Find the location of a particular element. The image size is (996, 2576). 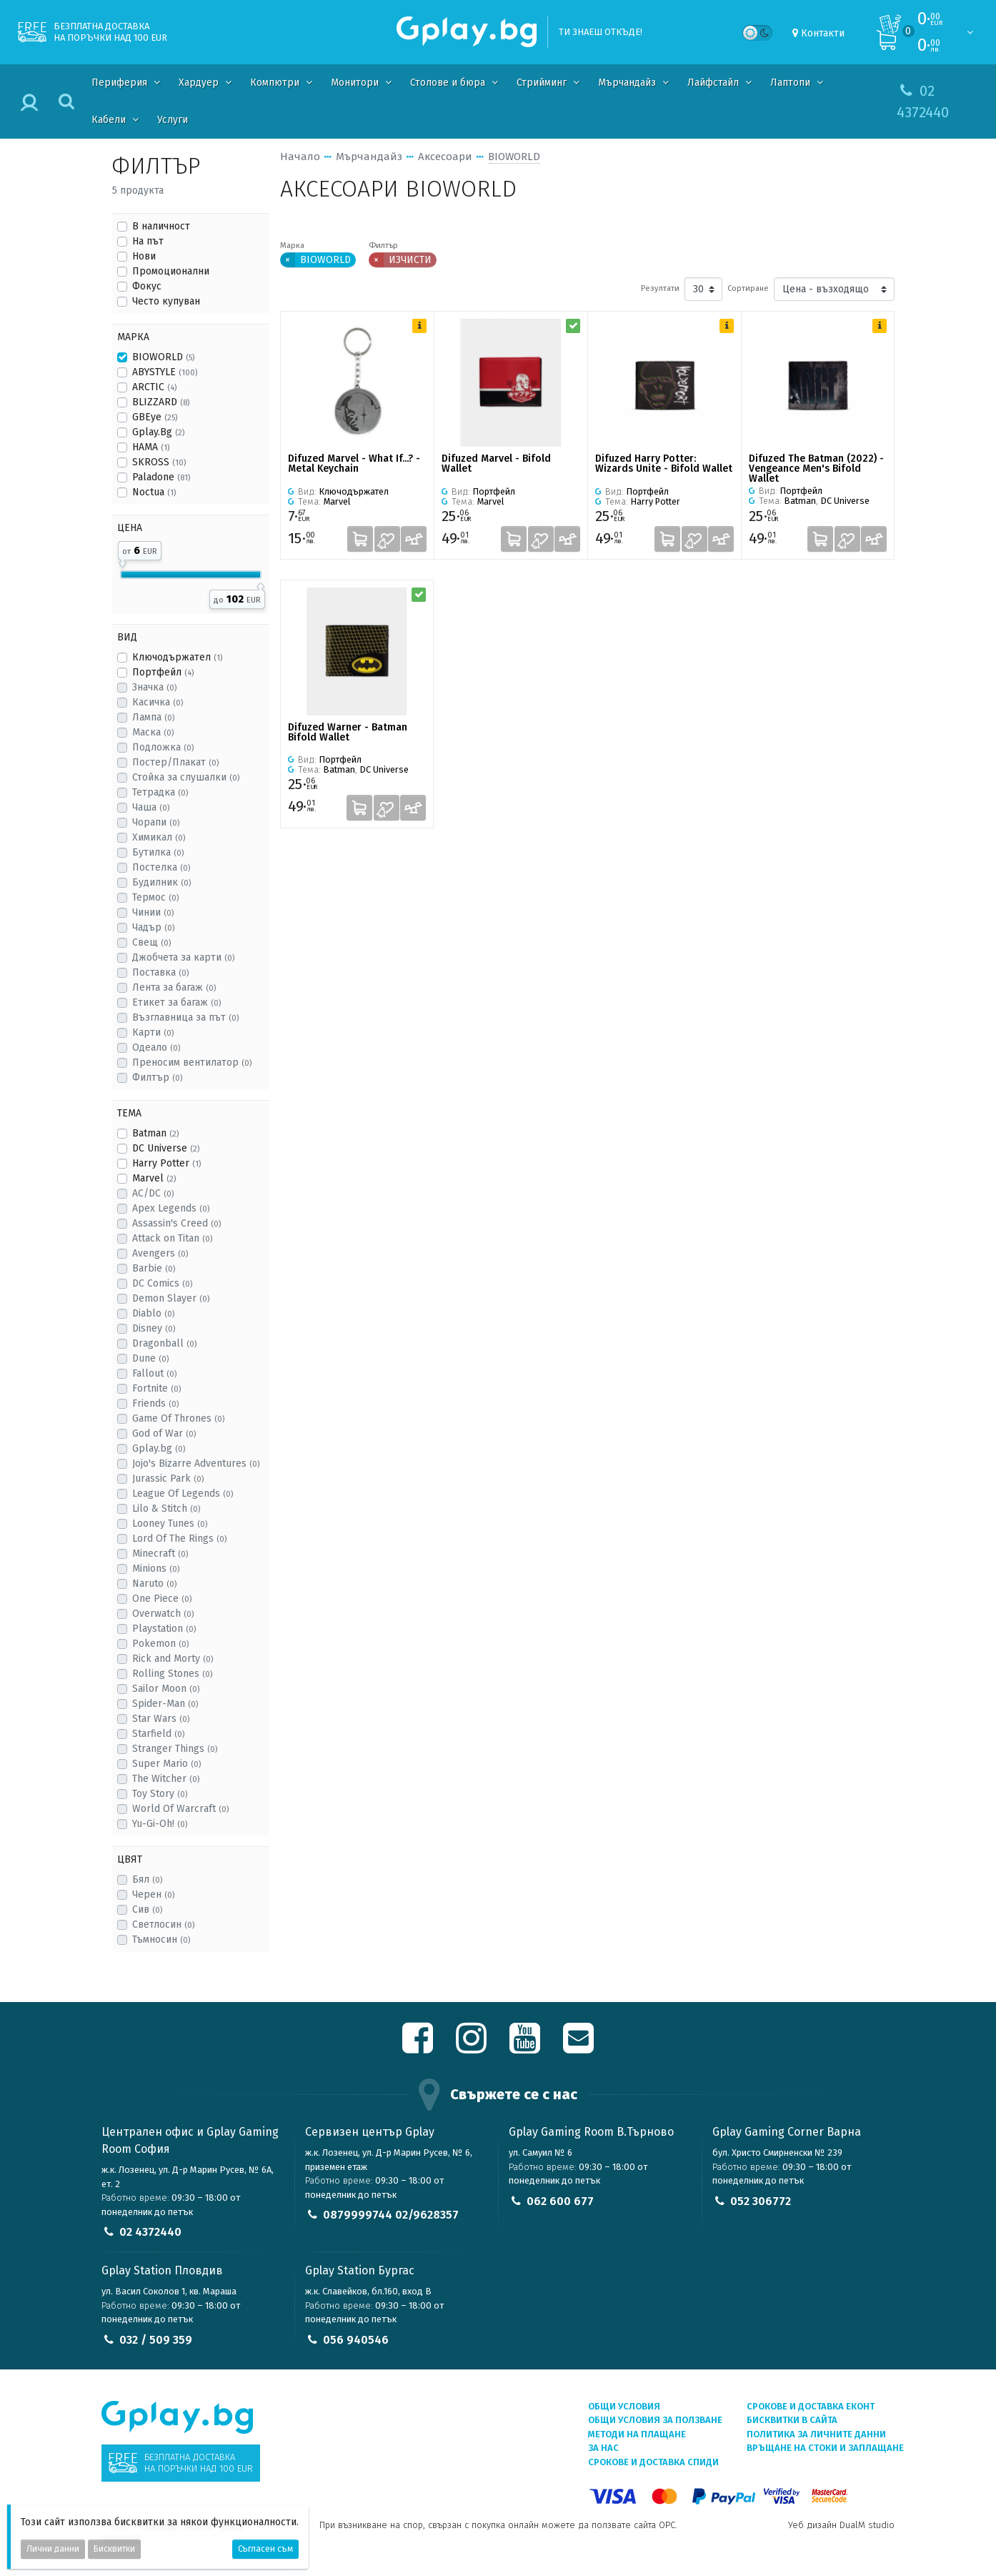

Star Wars is located at coordinates (160, 1719).